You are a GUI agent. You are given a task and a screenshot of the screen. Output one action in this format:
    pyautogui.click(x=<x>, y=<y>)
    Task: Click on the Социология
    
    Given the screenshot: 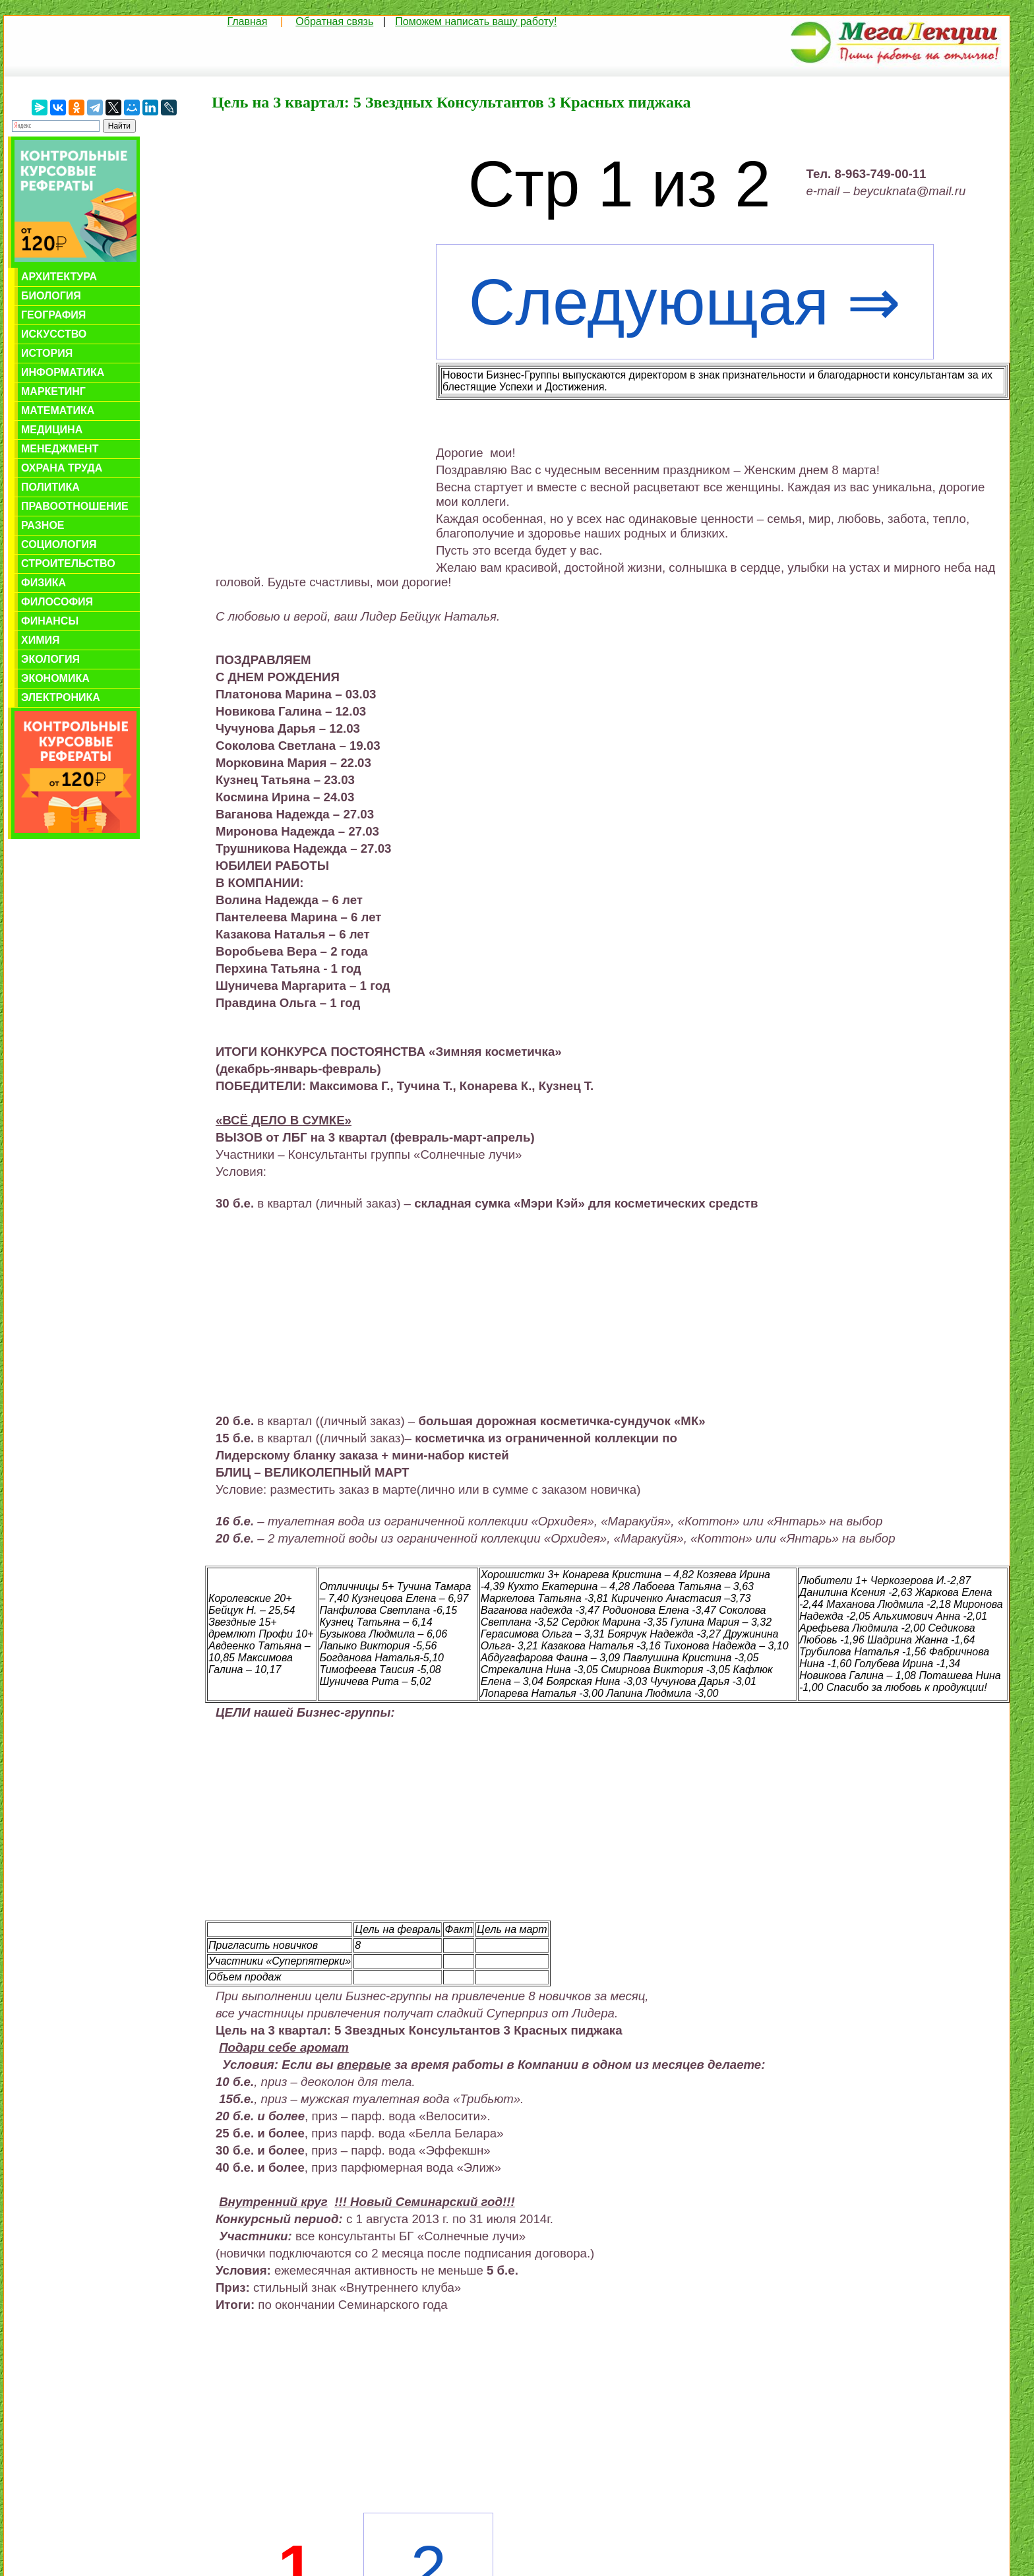 What is the action you would take?
    pyautogui.click(x=59, y=544)
    